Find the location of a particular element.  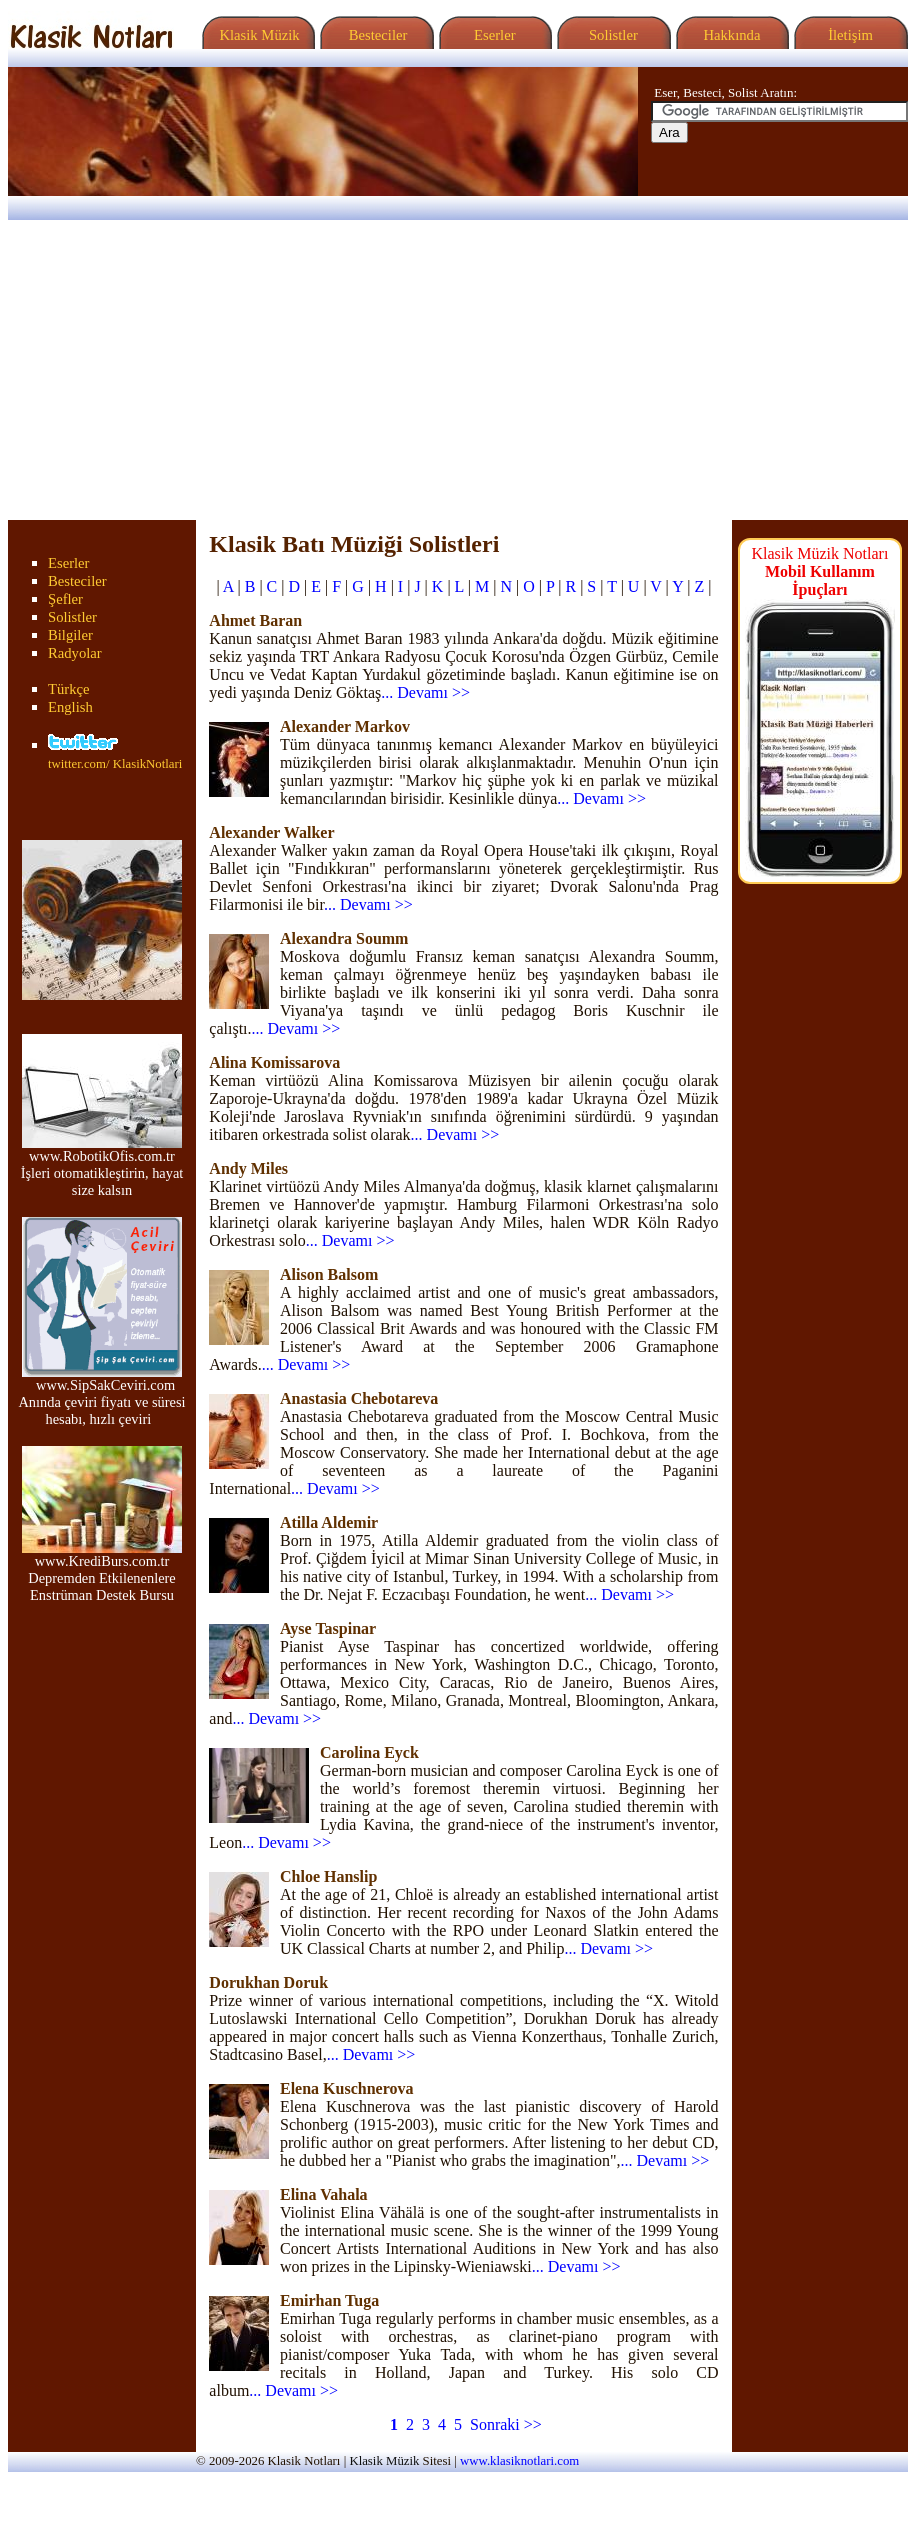

Elena Kuschnerova is located at coordinates (347, 2088).